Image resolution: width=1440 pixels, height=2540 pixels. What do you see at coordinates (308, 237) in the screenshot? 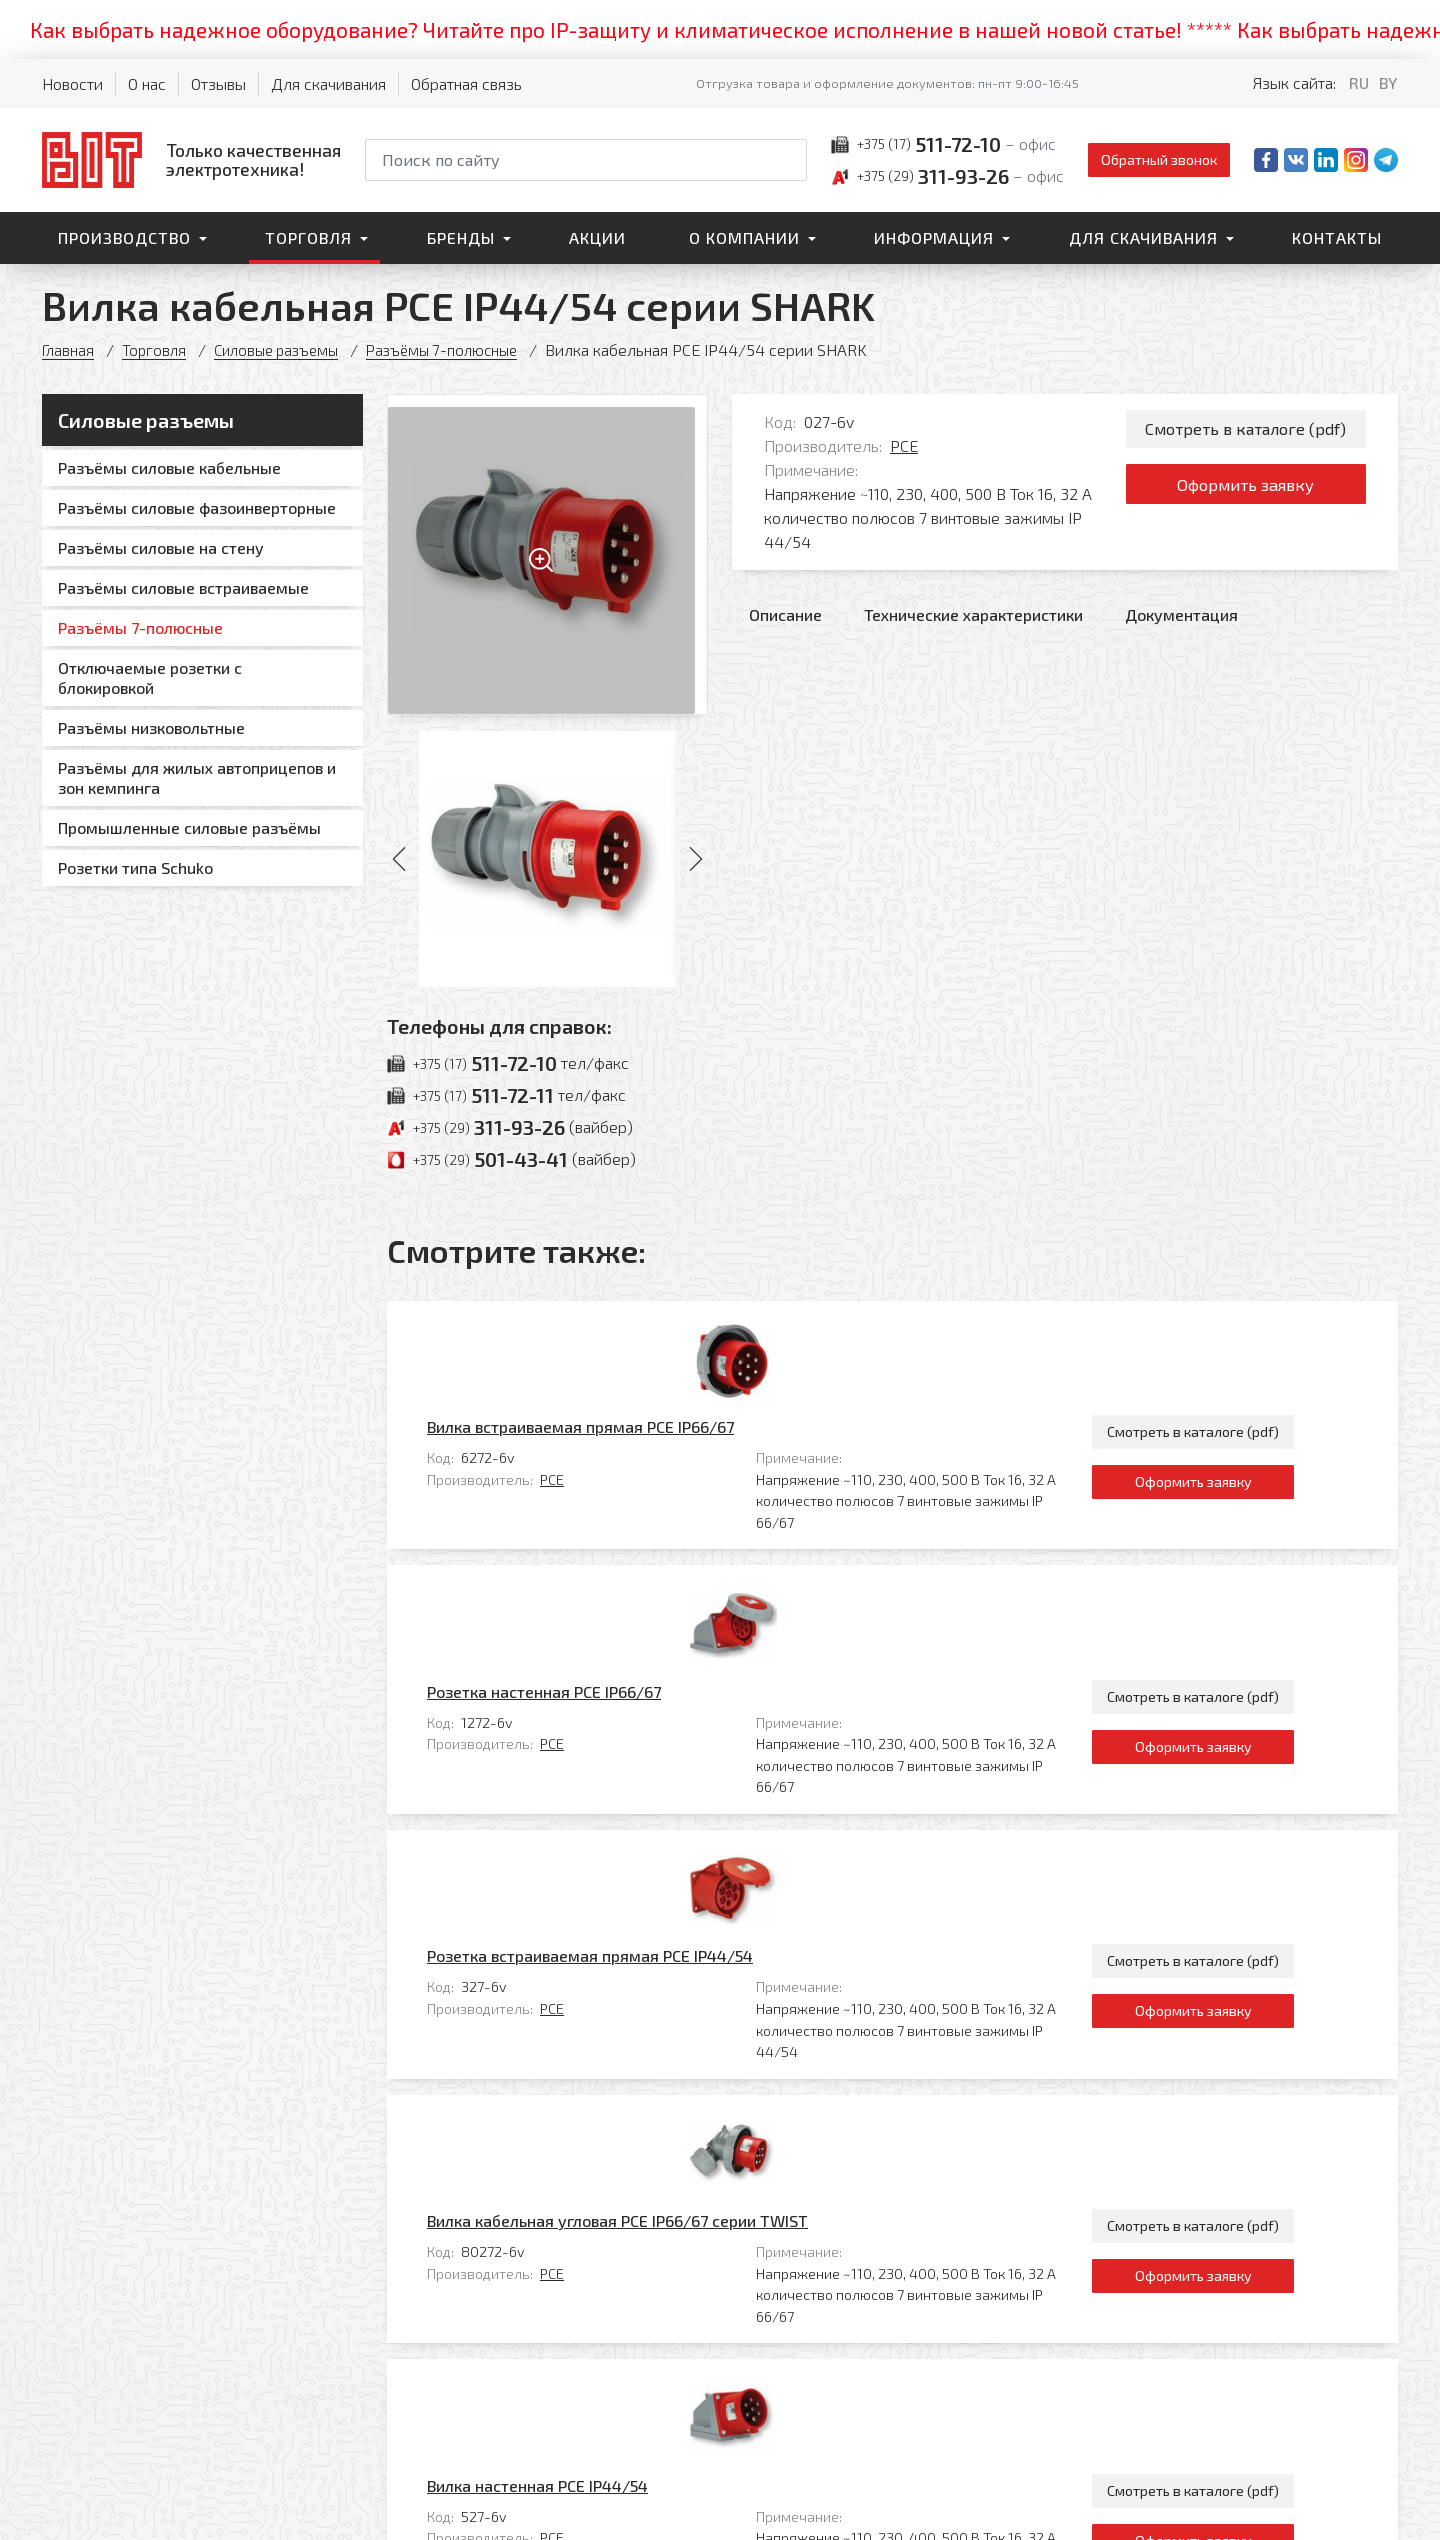
I see `Торговля` at bounding box center [308, 237].